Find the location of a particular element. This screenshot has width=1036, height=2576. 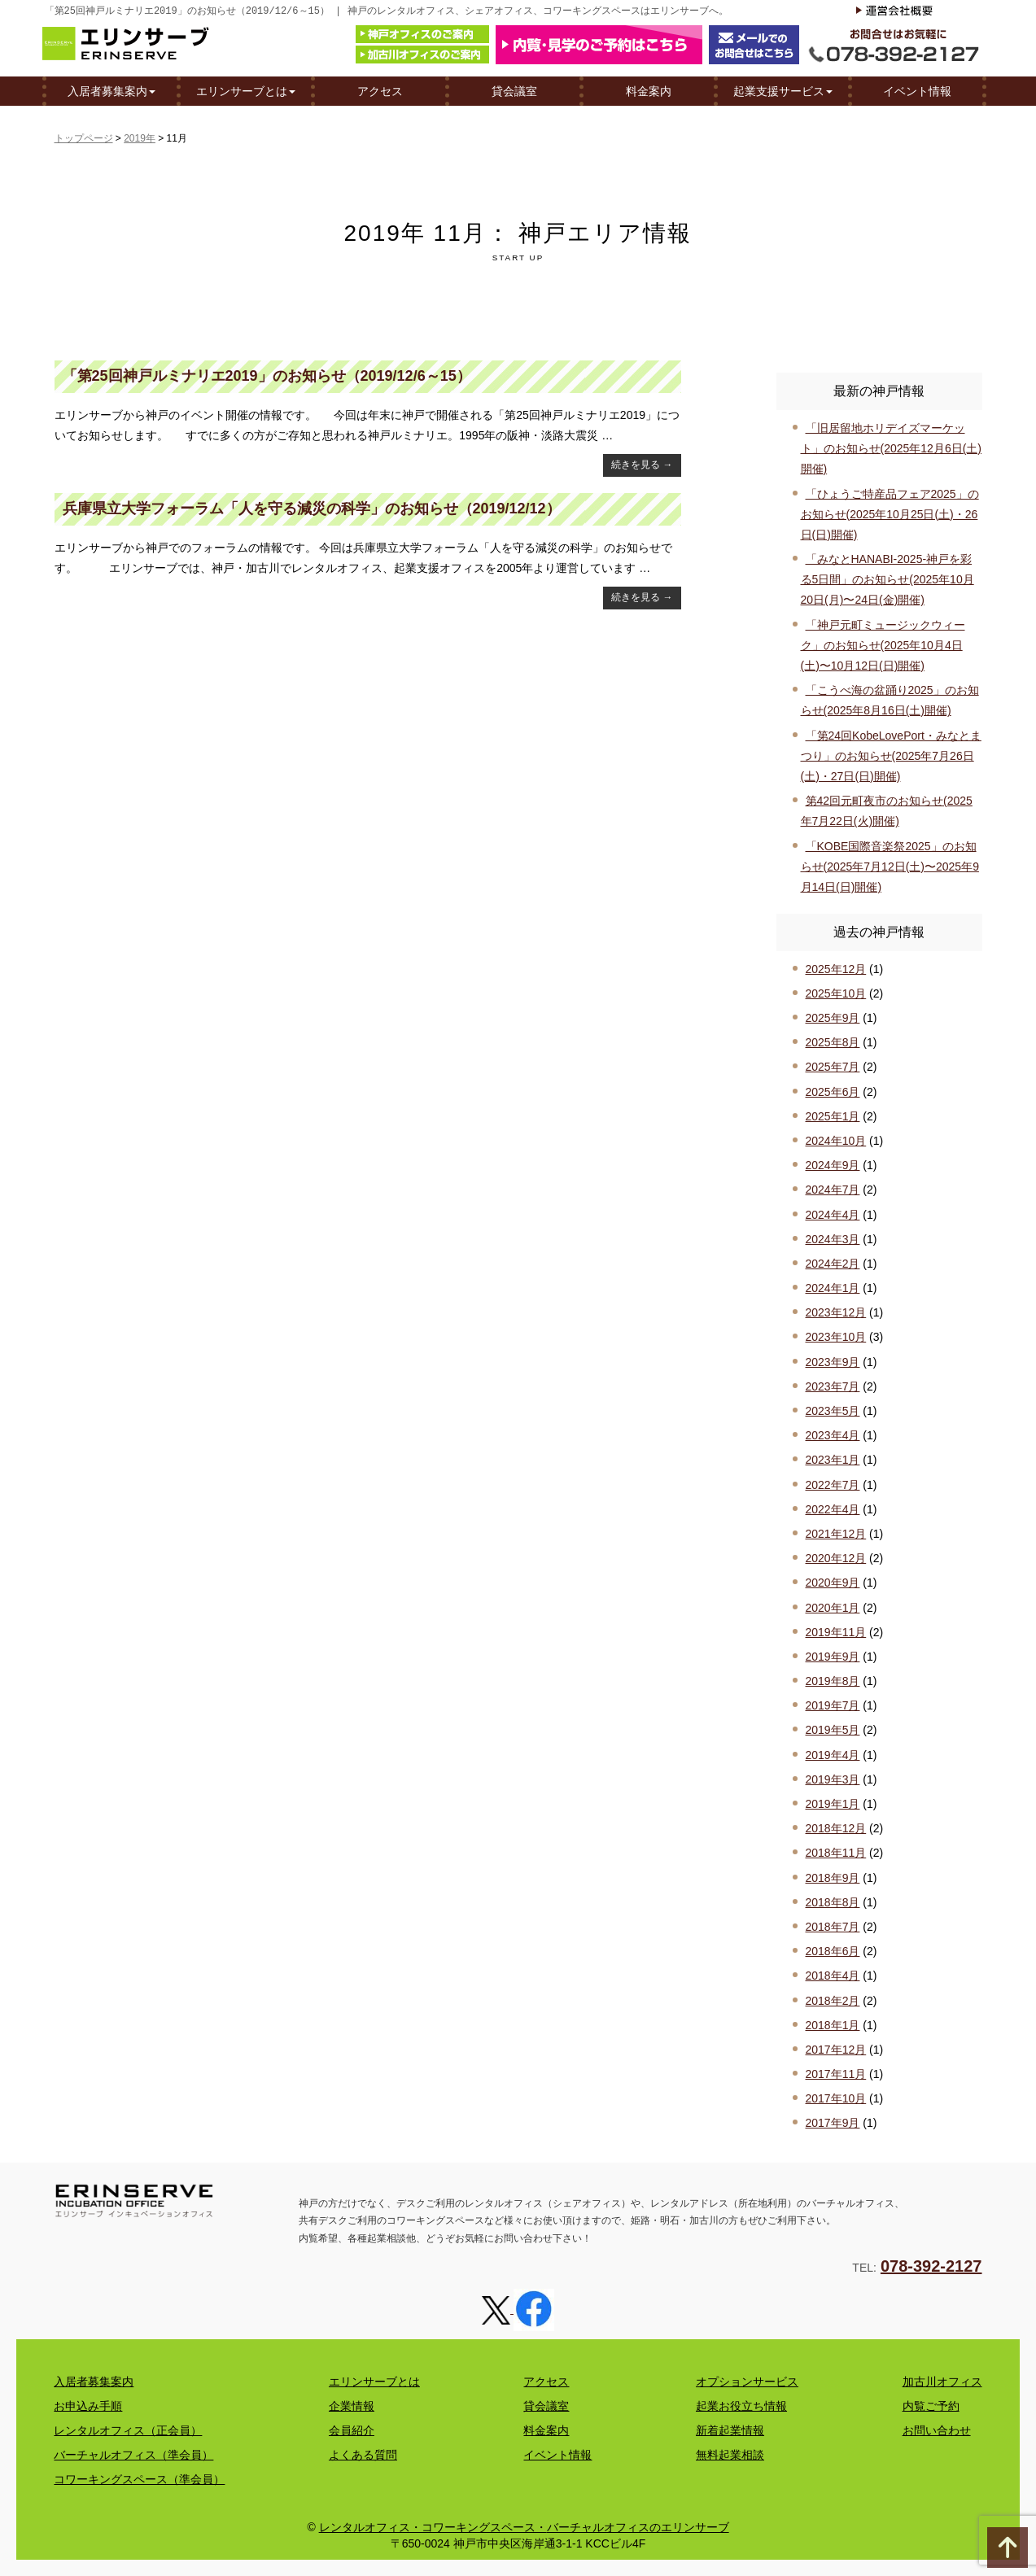

2025年6月 is located at coordinates (833, 1091).